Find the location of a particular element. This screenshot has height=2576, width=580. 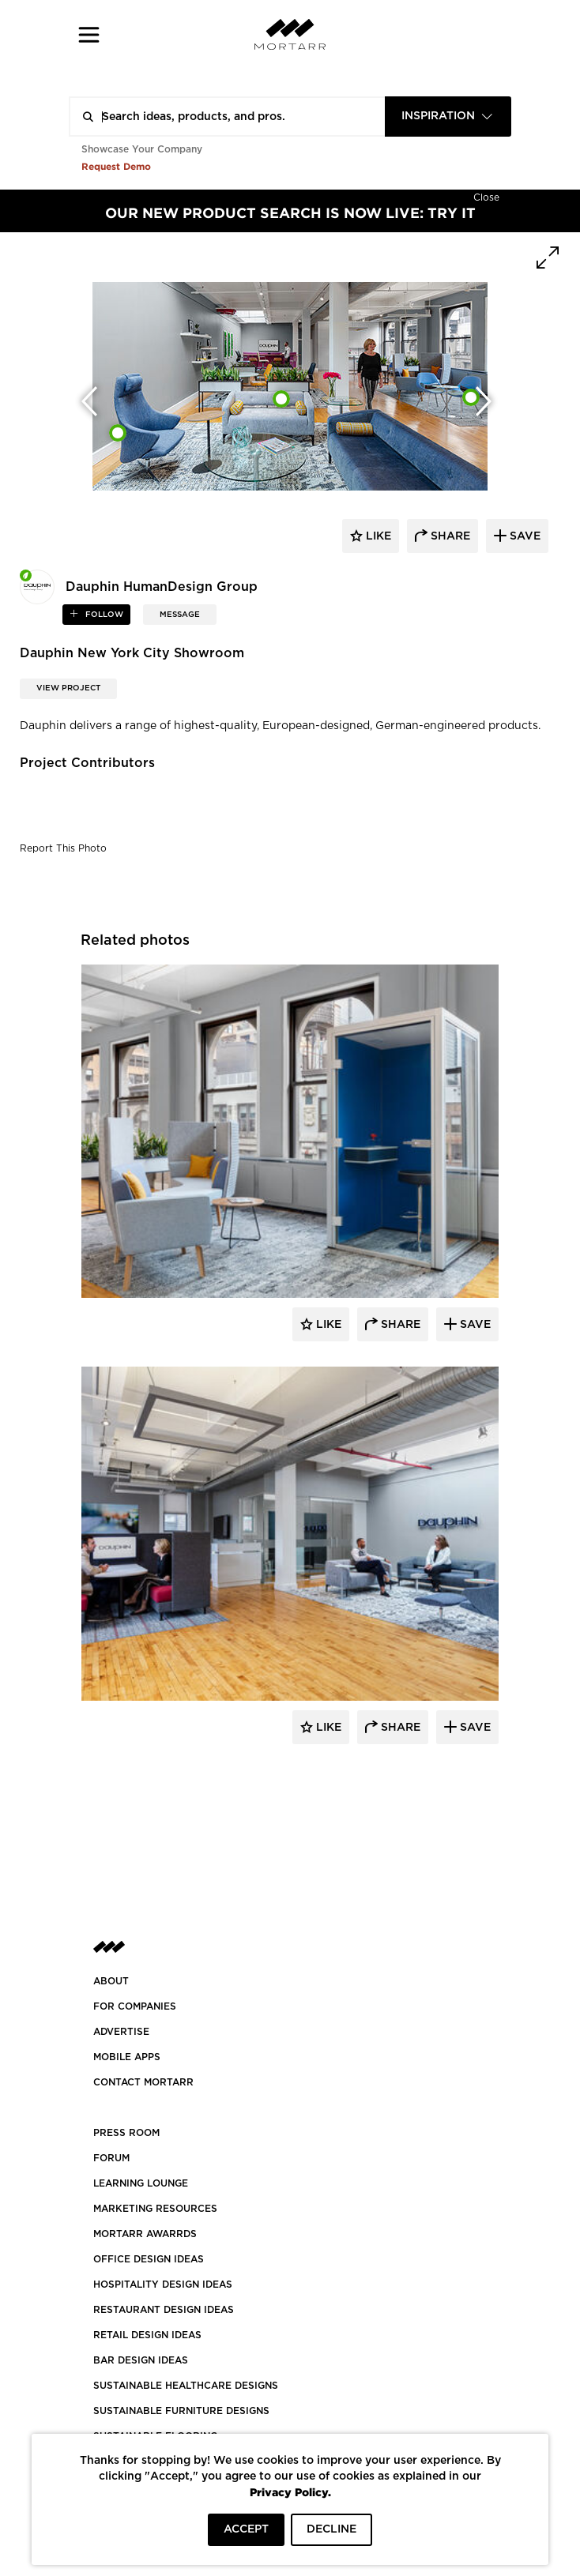

DECLINE is located at coordinates (331, 2529).